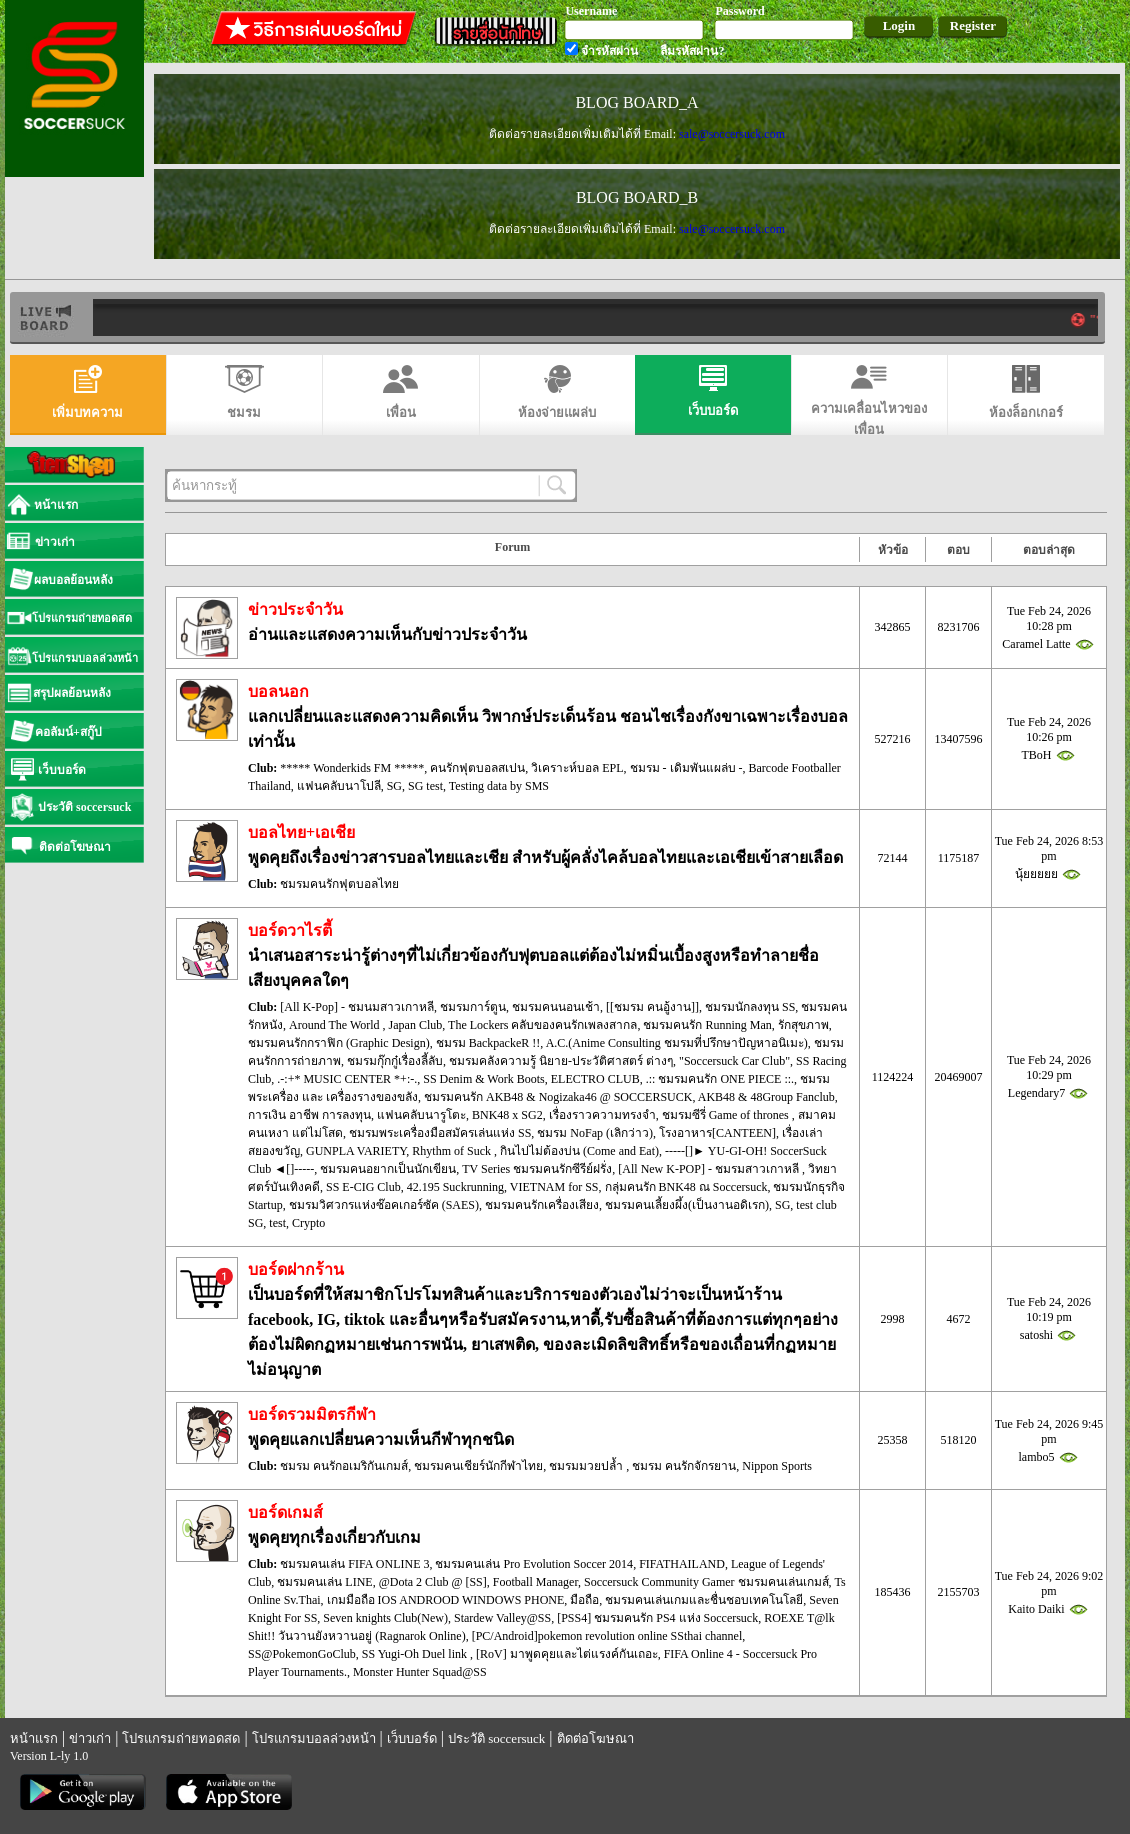 This screenshot has width=1130, height=1834. I want to click on satoshi, so click(1036, 1335).